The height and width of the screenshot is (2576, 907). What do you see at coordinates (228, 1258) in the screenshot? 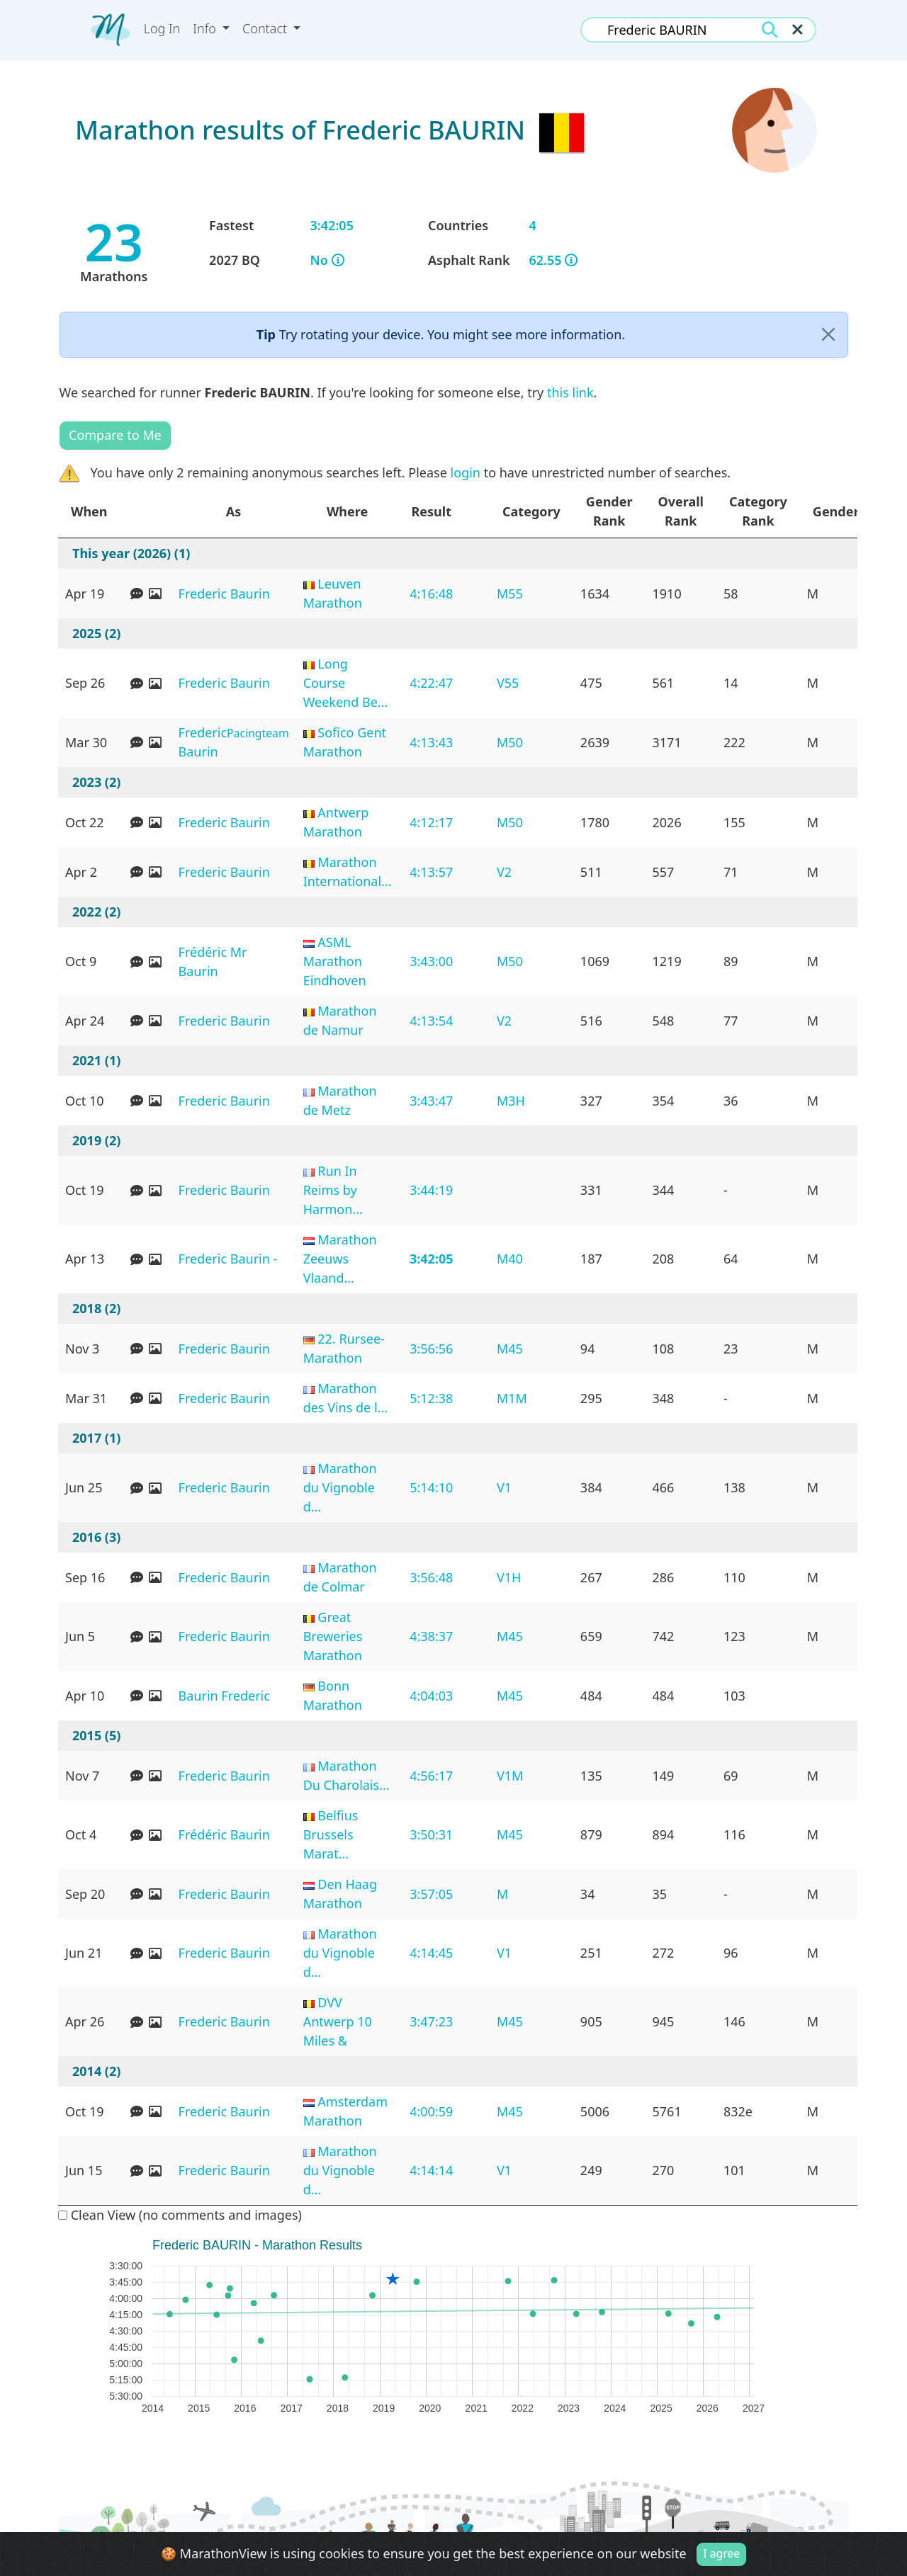
I see `Frederic Baurin -` at bounding box center [228, 1258].